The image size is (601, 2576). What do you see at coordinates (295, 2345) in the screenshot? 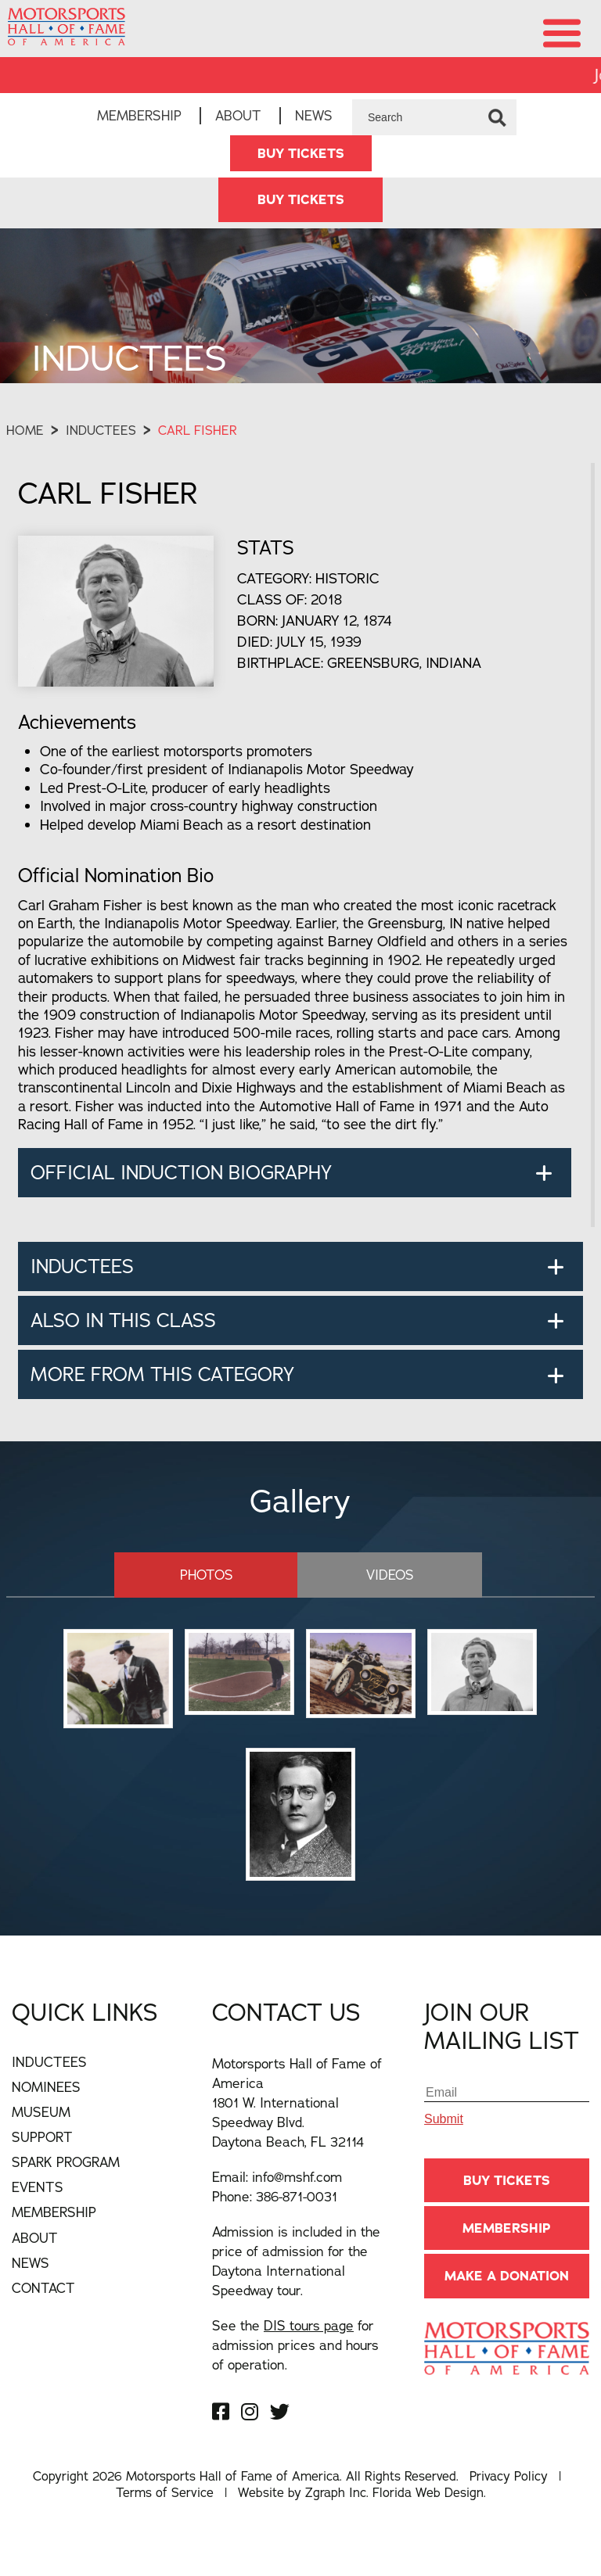
I see `See the for admission prices and hours of operation.` at bounding box center [295, 2345].